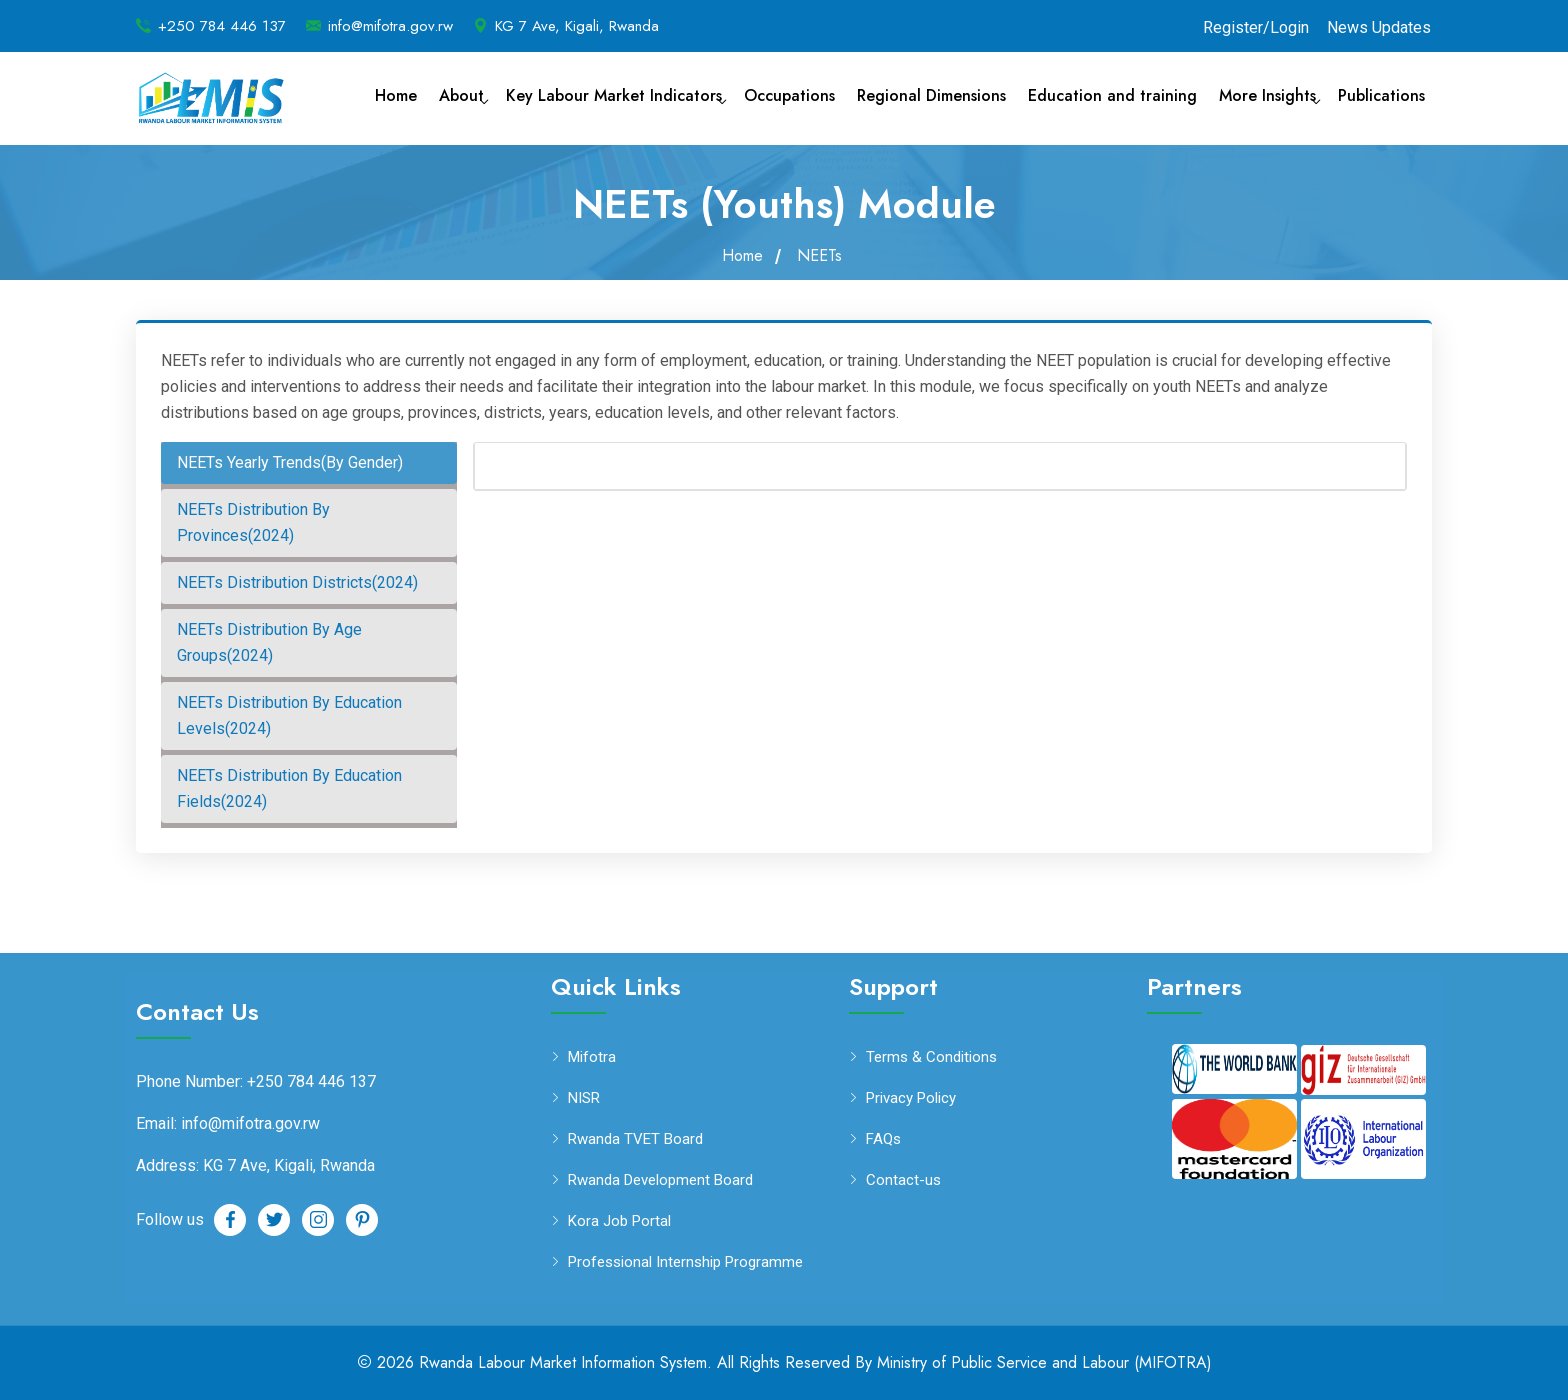 Image resolution: width=1568 pixels, height=1400 pixels. What do you see at coordinates (1112, 95) in the screenshot?
I see `Education and training` at bounding box center [1112, 95].